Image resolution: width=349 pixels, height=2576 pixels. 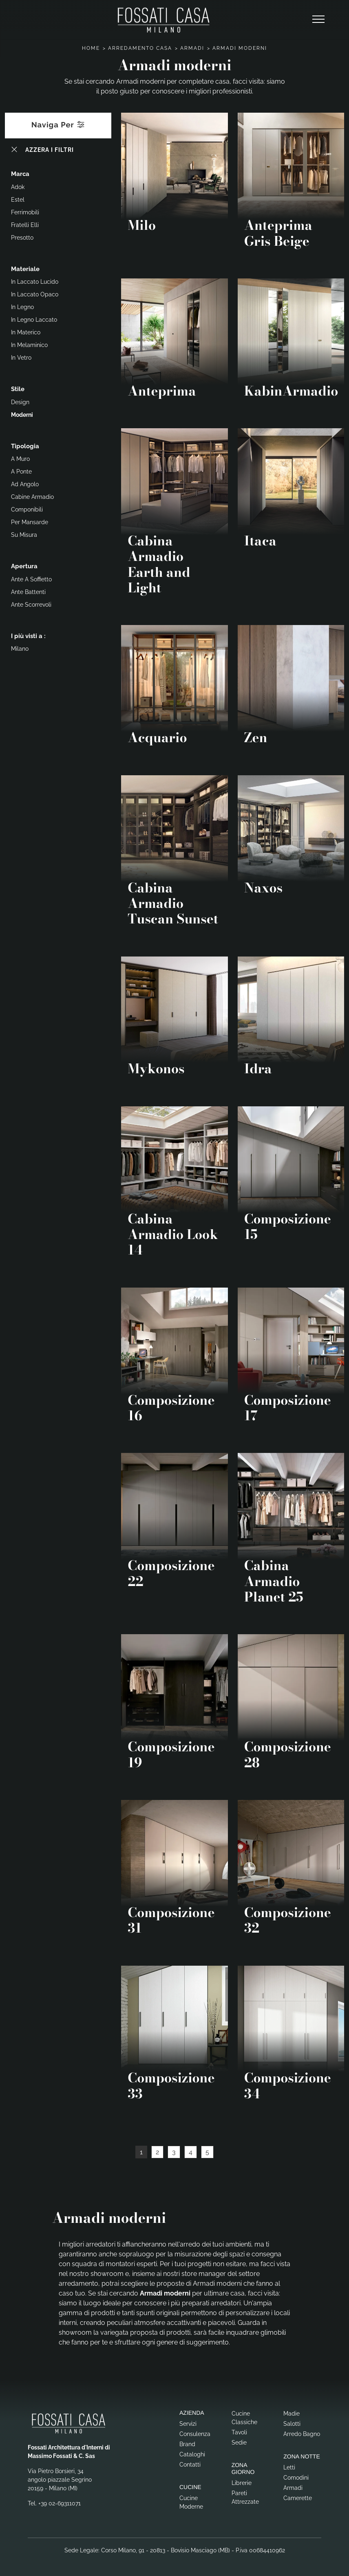 I want to click on Brand, so click(x=187, y=2444).